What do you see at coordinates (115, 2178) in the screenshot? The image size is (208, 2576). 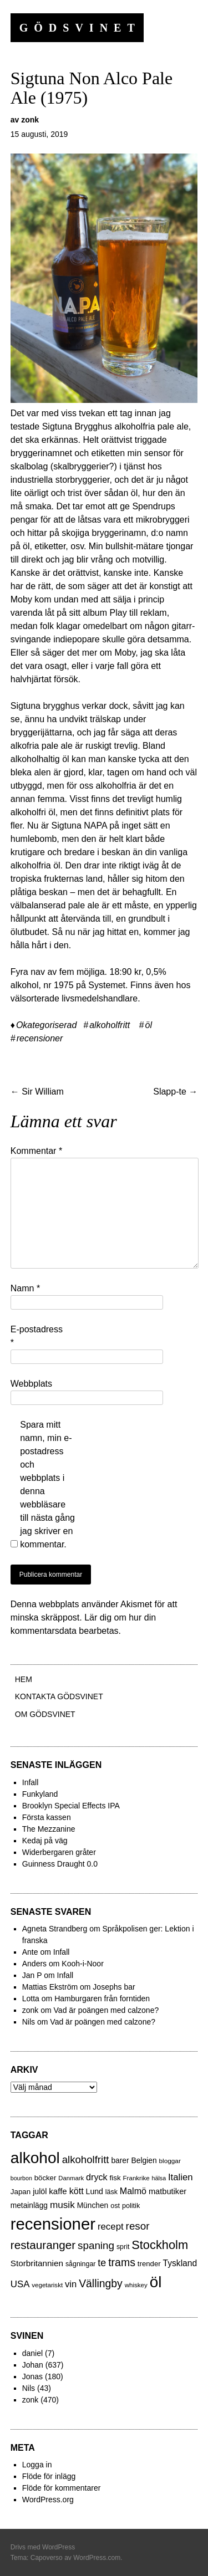 I see `fisk [fisk (27 objekt)]` at bounding box center [115, 2178].